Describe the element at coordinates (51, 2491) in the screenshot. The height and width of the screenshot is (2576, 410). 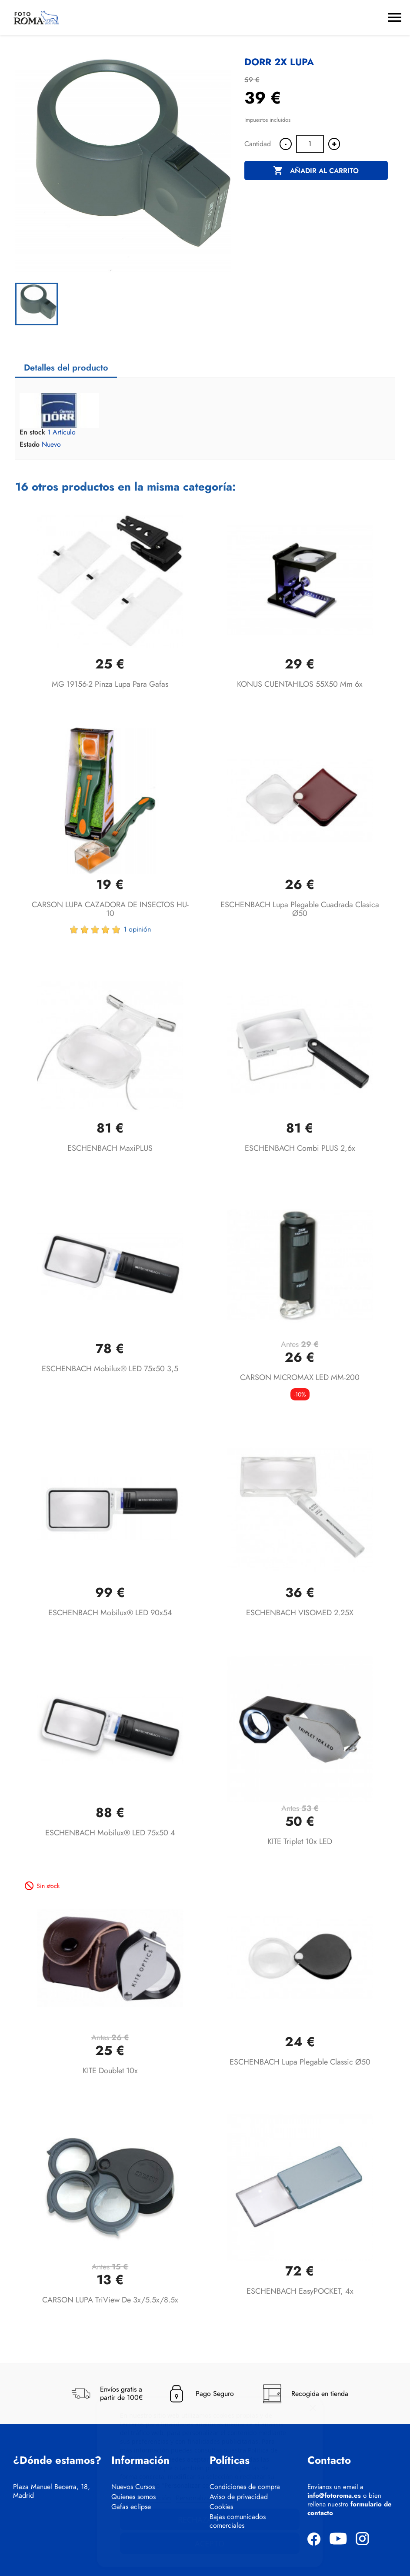
I see `Plaza Manuel Becerra, 18, Madrid` at that location.